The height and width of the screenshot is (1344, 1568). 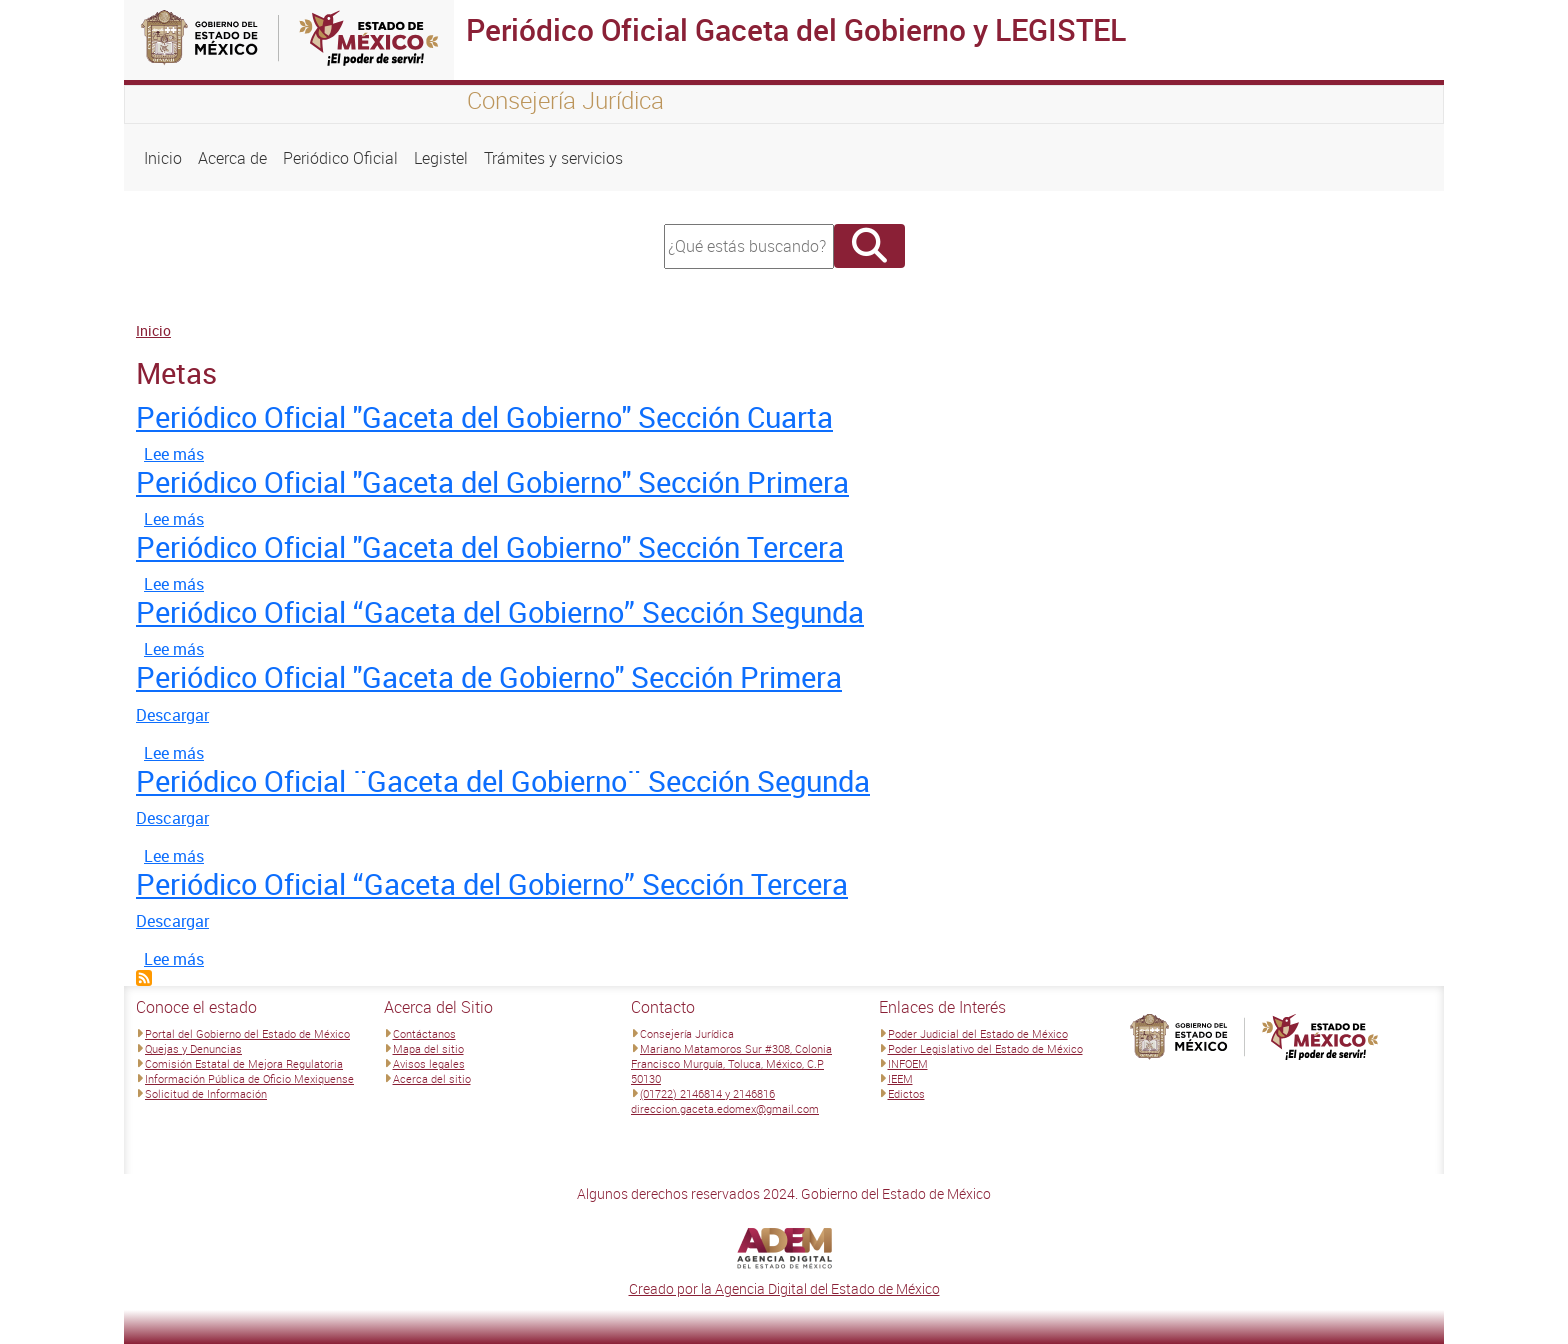 I want to click on Inicio, so click(x=163, y=158).